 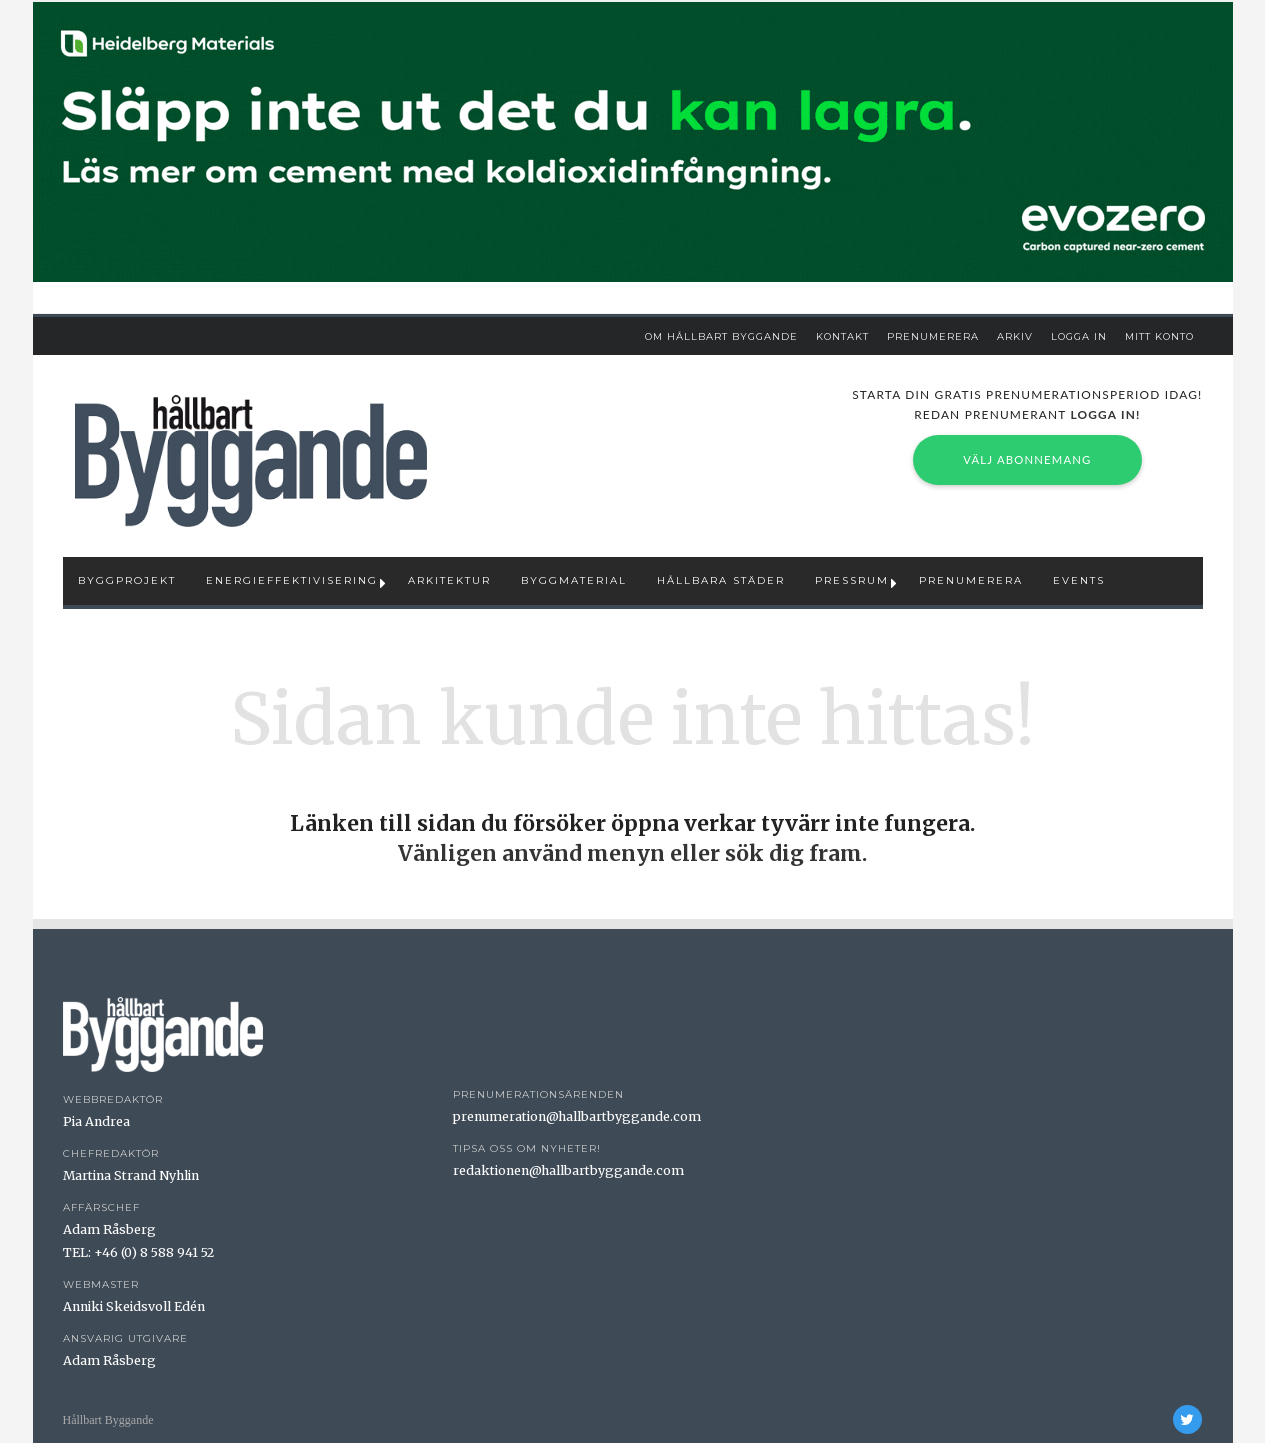 I want to click on Martina Strand Nyhlin, so click(x=131, y=1175).